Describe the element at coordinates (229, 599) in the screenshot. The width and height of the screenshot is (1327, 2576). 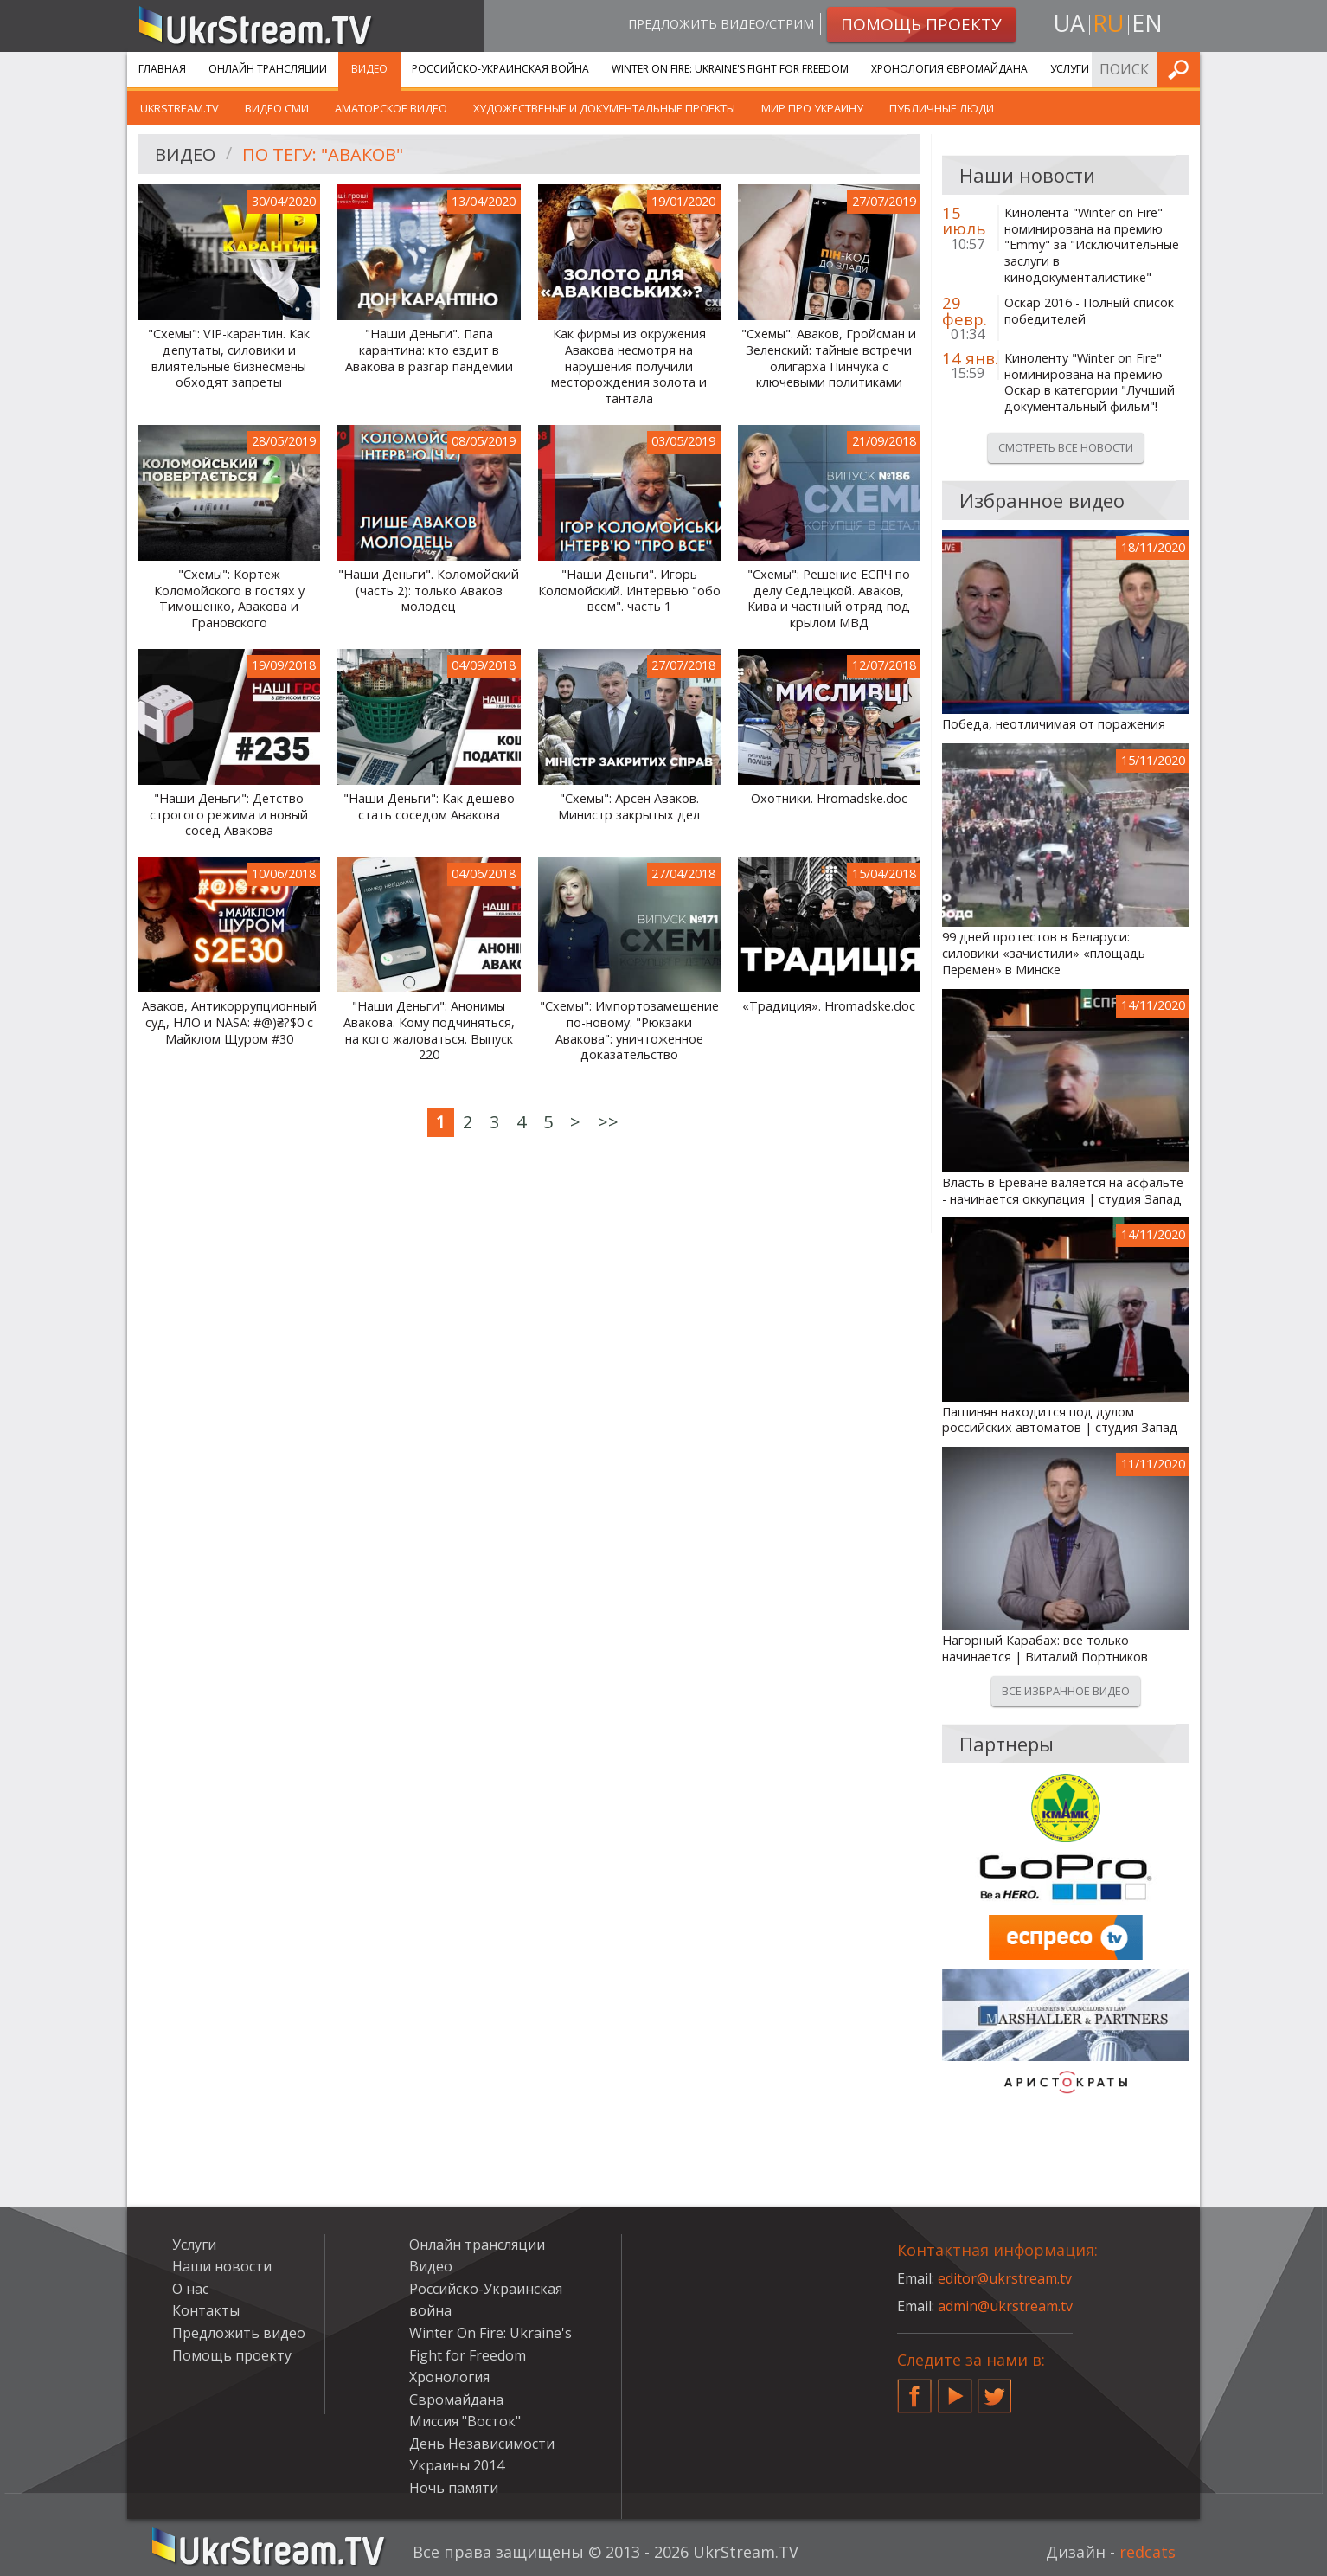
I see `"Схемы": Кортеж Коломойского в гостях у Тимошенко, Авакова и Грановского` at that location.